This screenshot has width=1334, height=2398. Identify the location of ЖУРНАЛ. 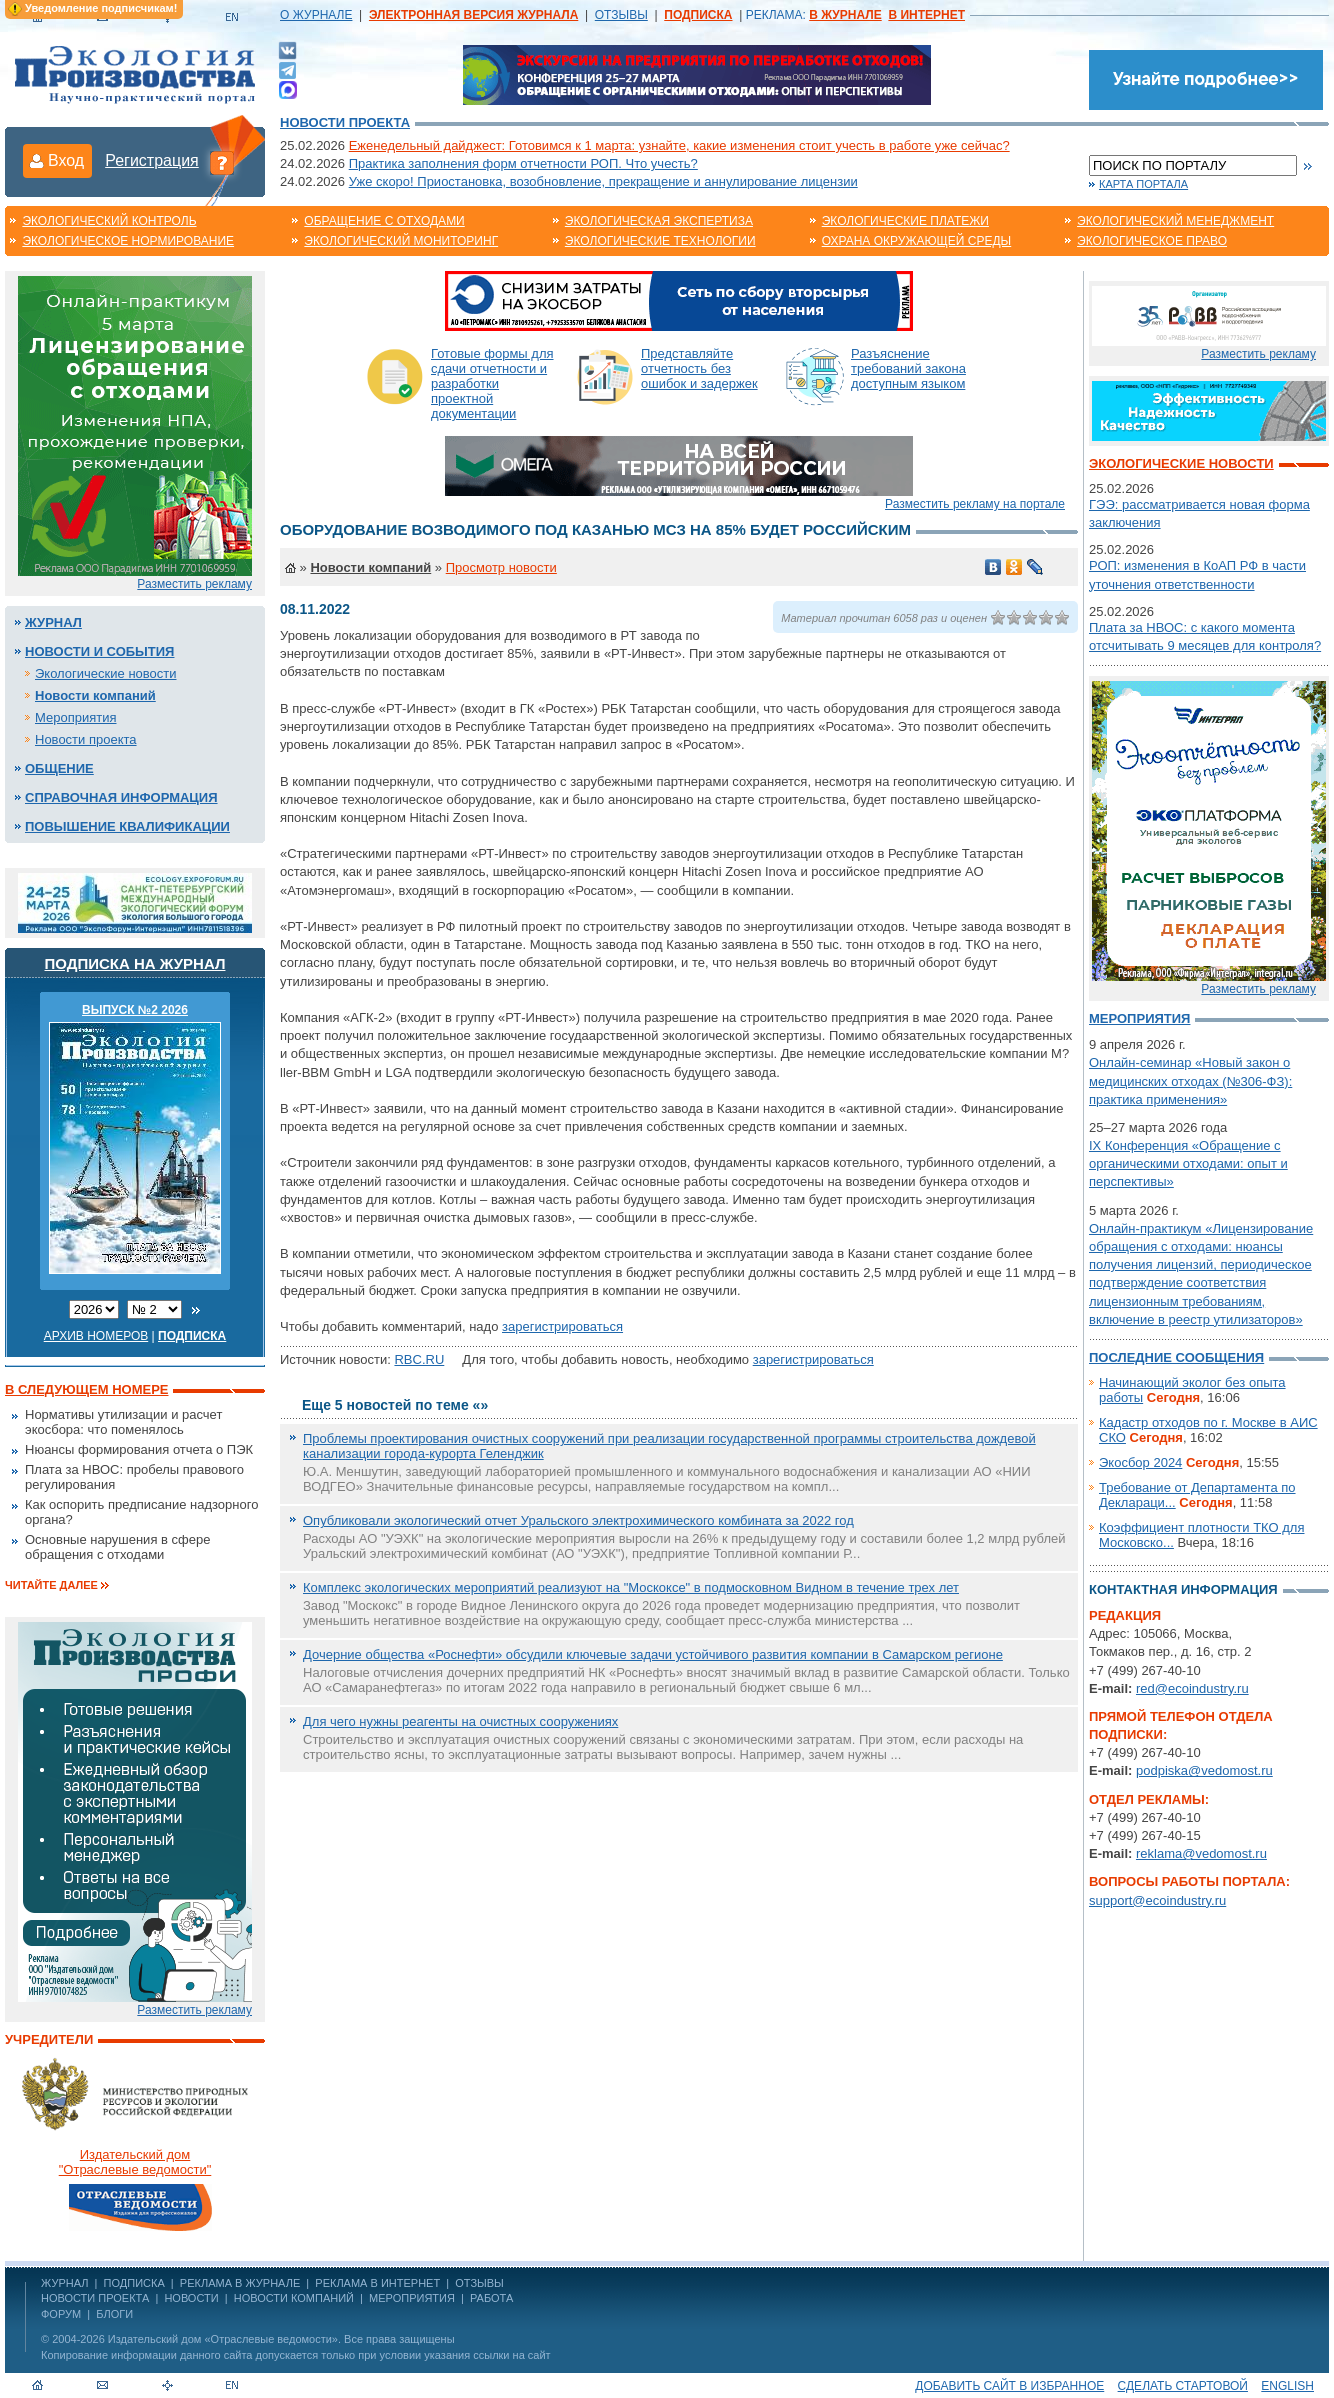
(64, 2283).